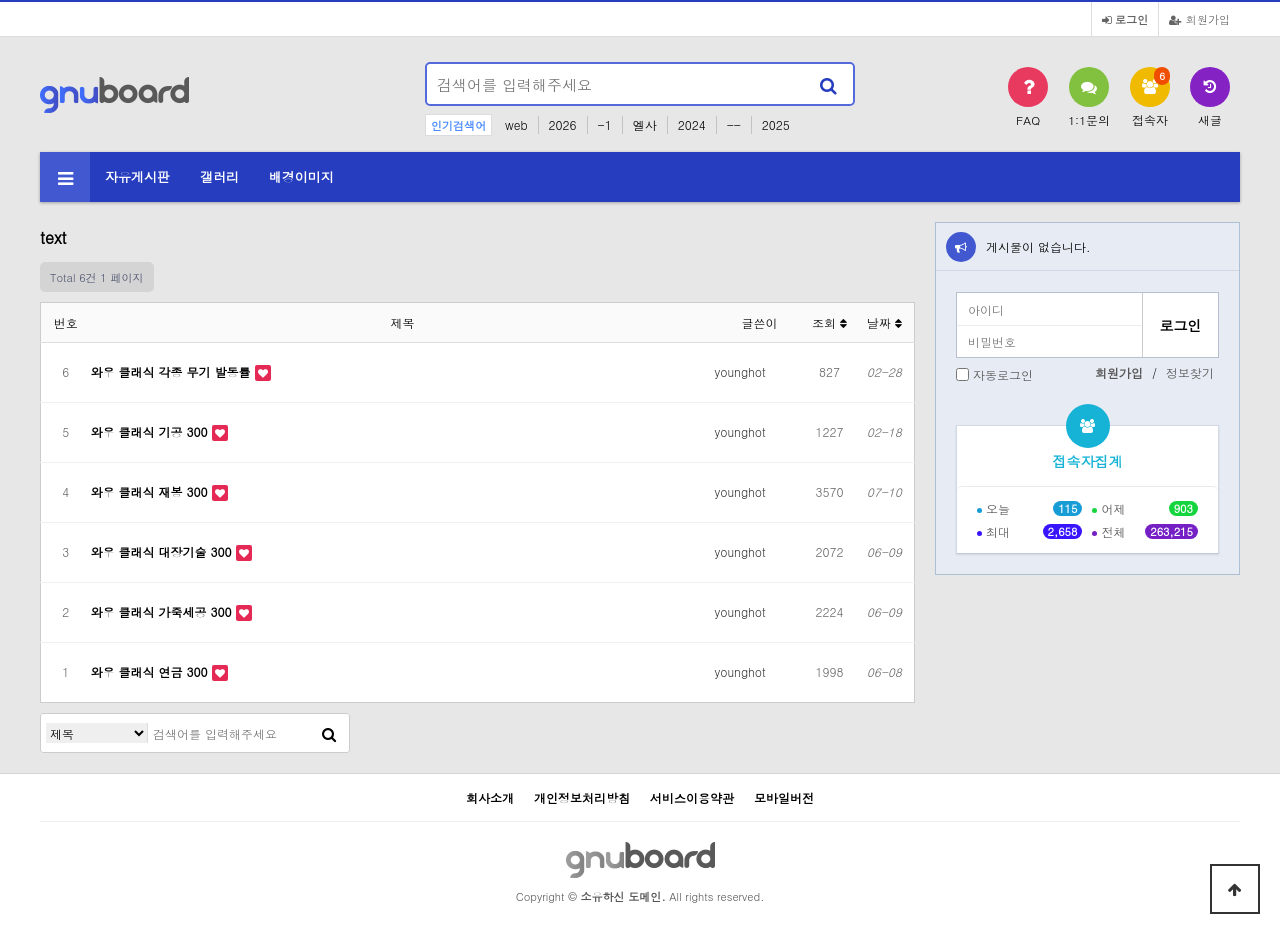 The image size is (1280, 934). What do you see at coordinates (173, 371) in the screenshot?
I see `와우 클래식 각종 무기 발동률` at bounding box center [173, 371].